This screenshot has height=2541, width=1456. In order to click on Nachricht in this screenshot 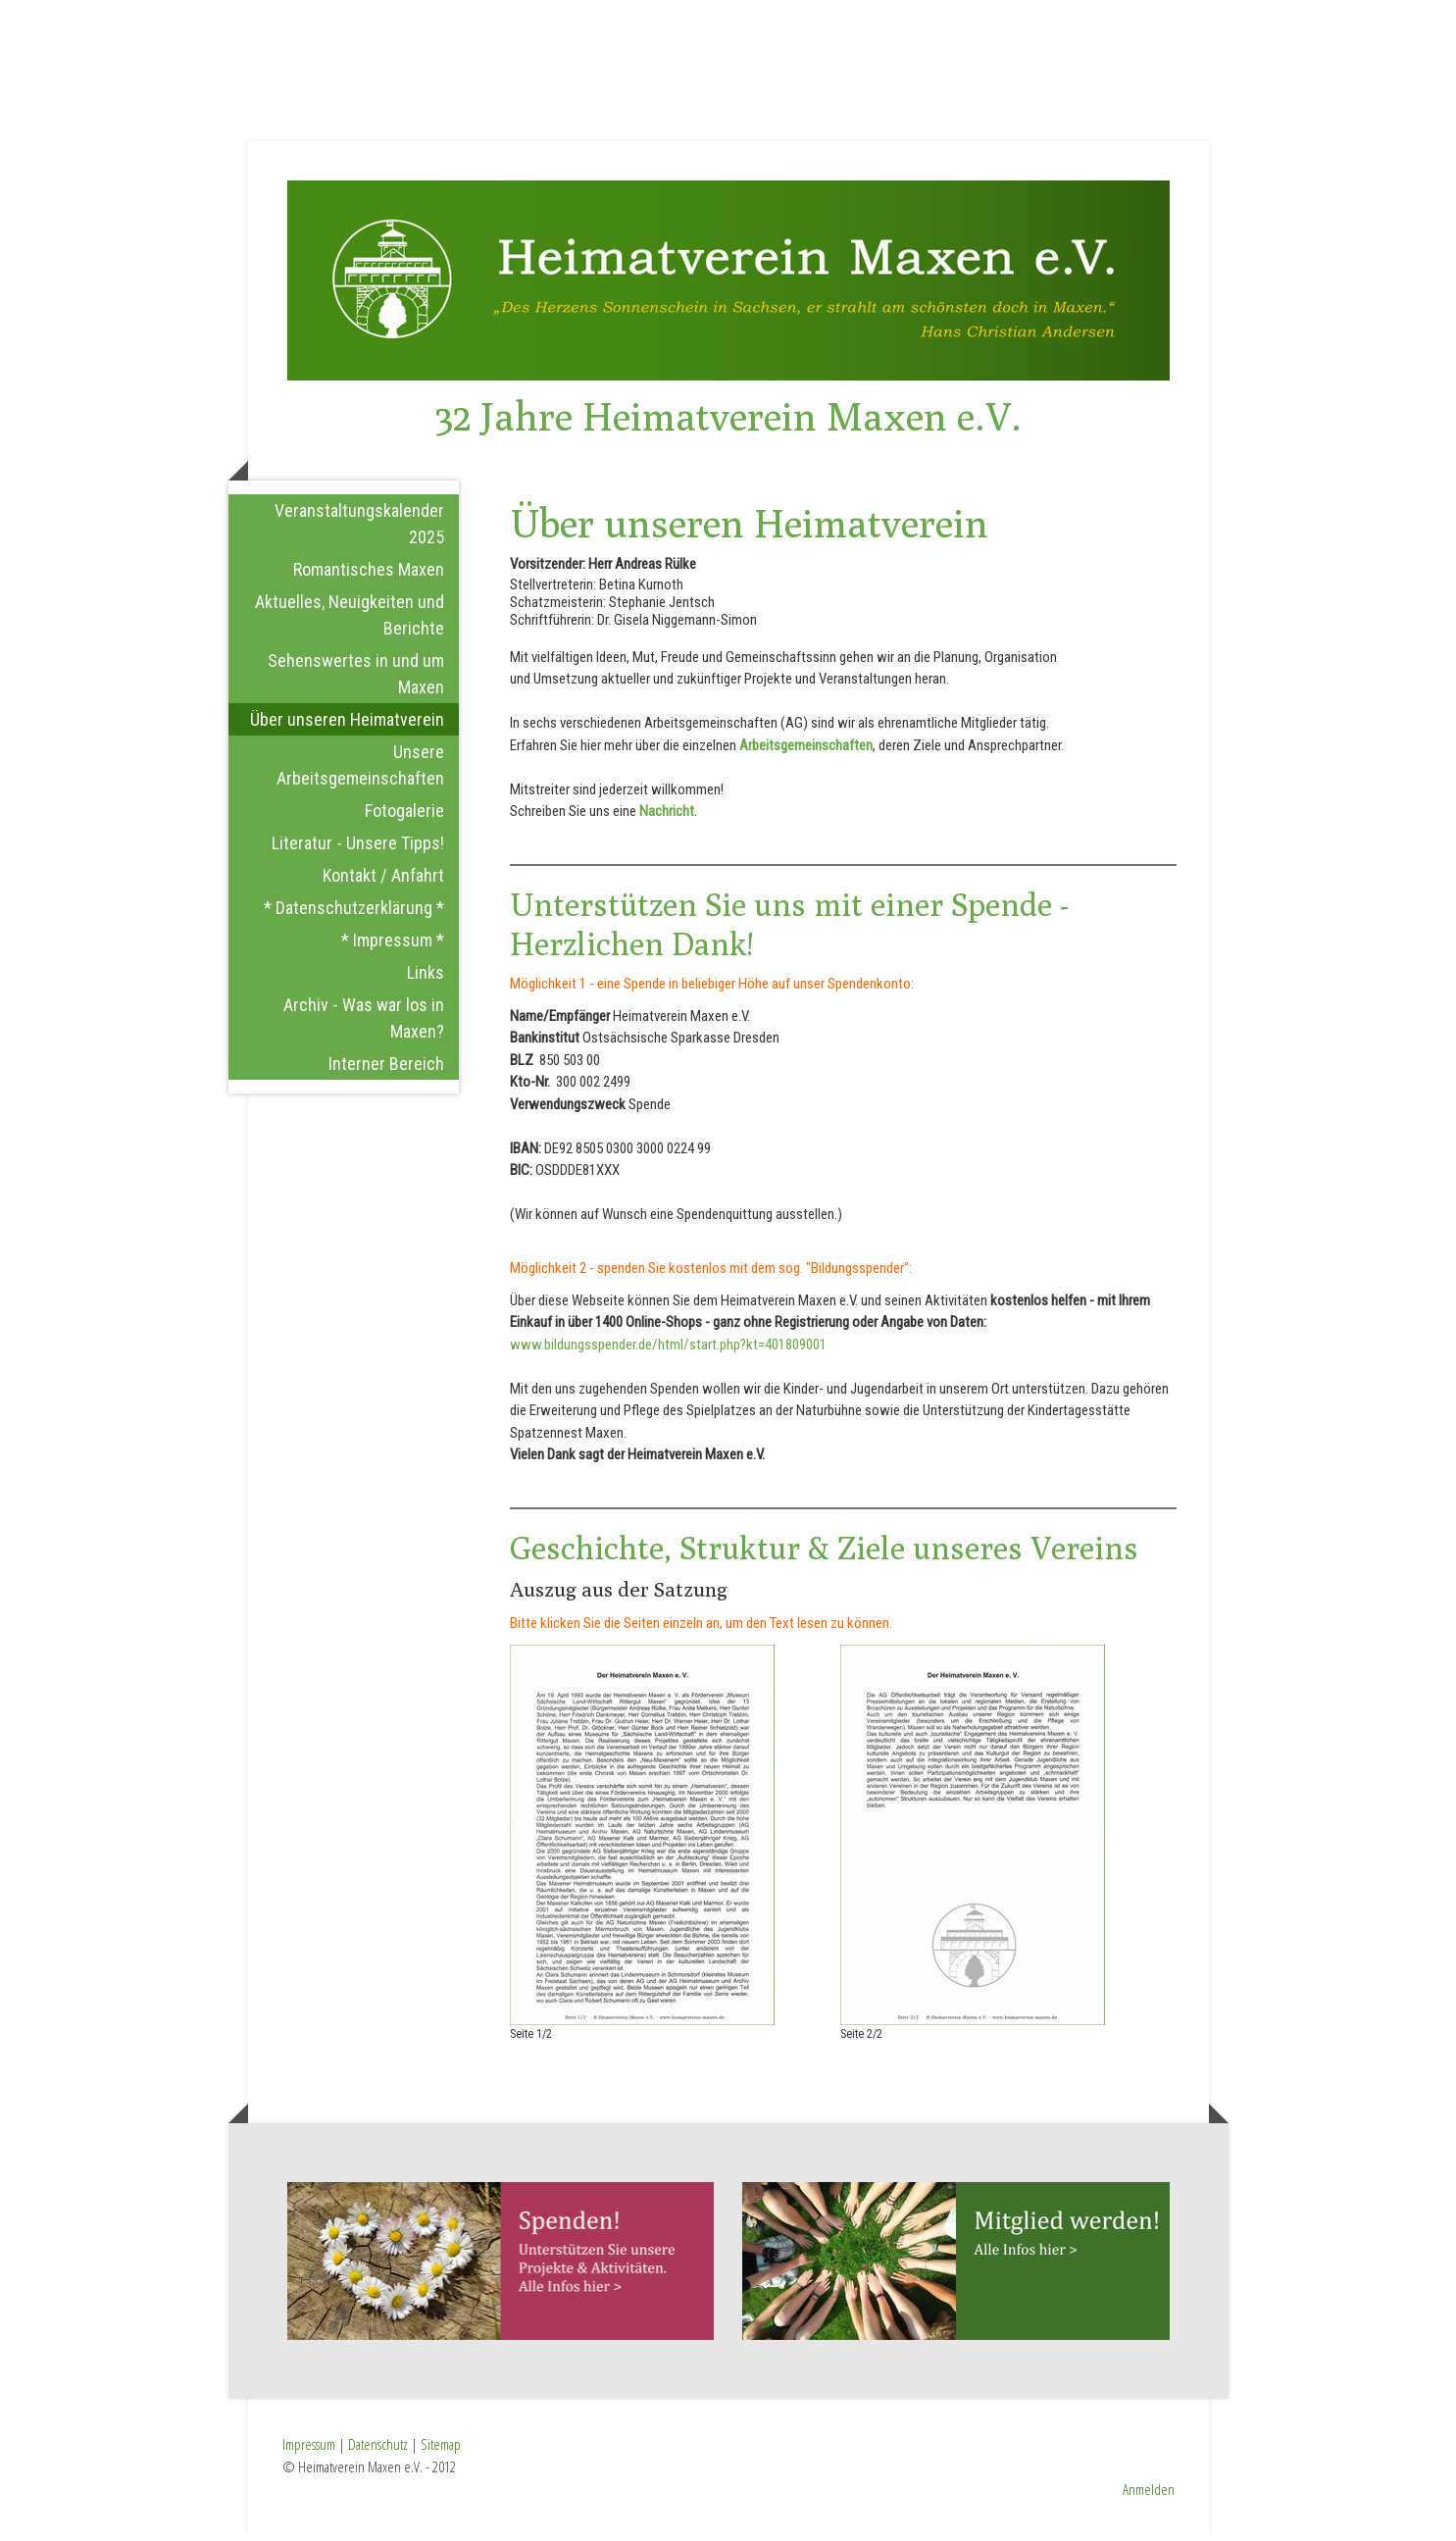, I will do `click(666, 818)`.